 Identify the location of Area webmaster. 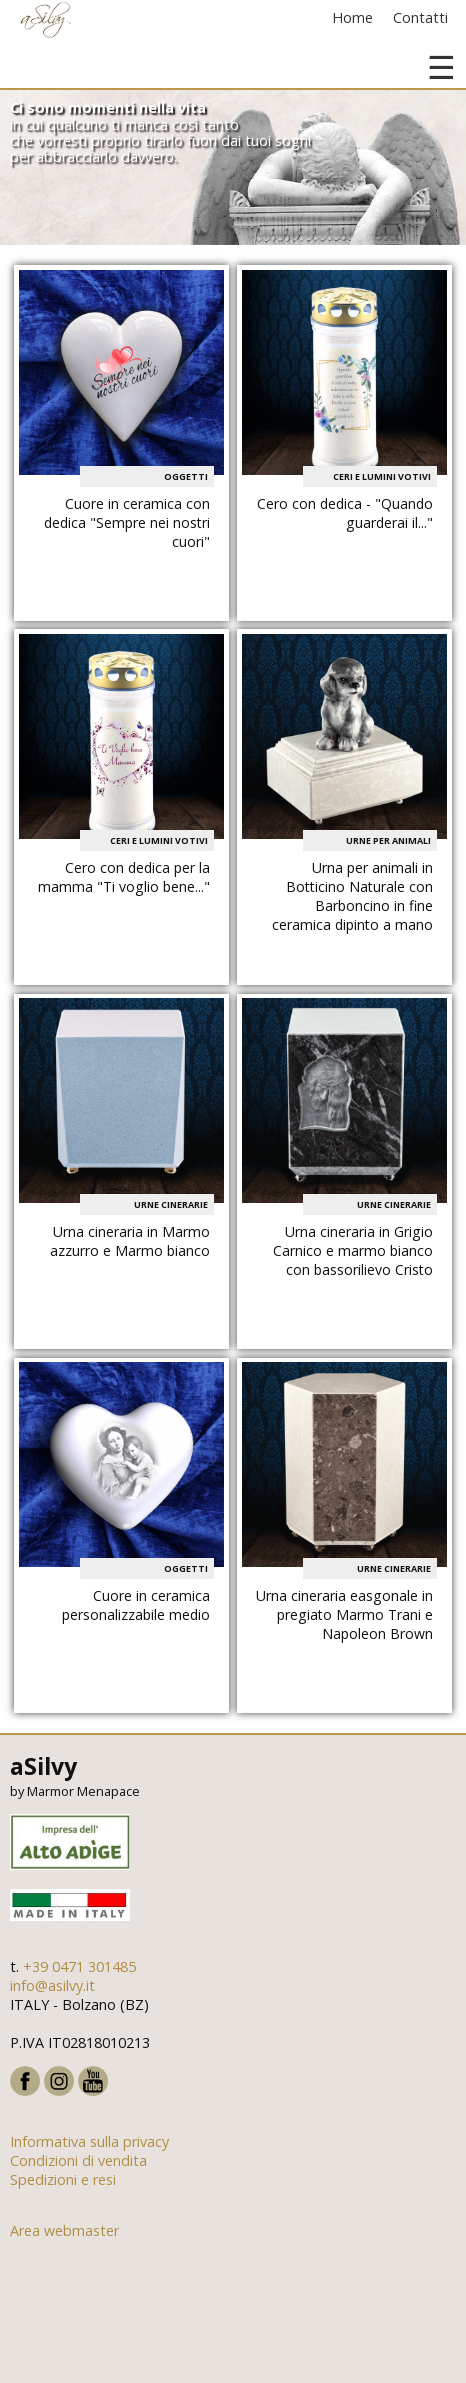
(64, 2230).